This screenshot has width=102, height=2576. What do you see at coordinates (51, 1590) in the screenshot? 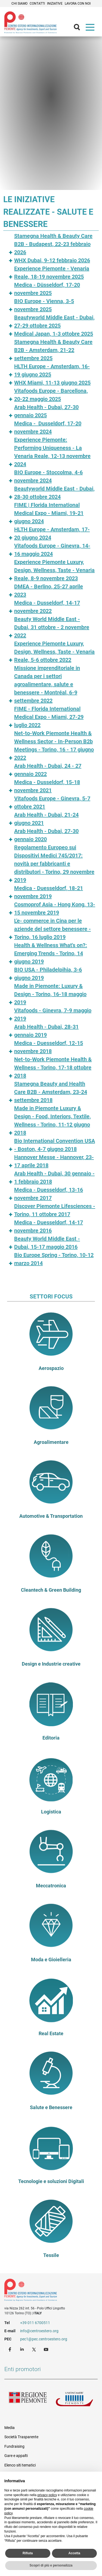
I see `Cleantech & Green Building` at bounding box center [51, 1590].